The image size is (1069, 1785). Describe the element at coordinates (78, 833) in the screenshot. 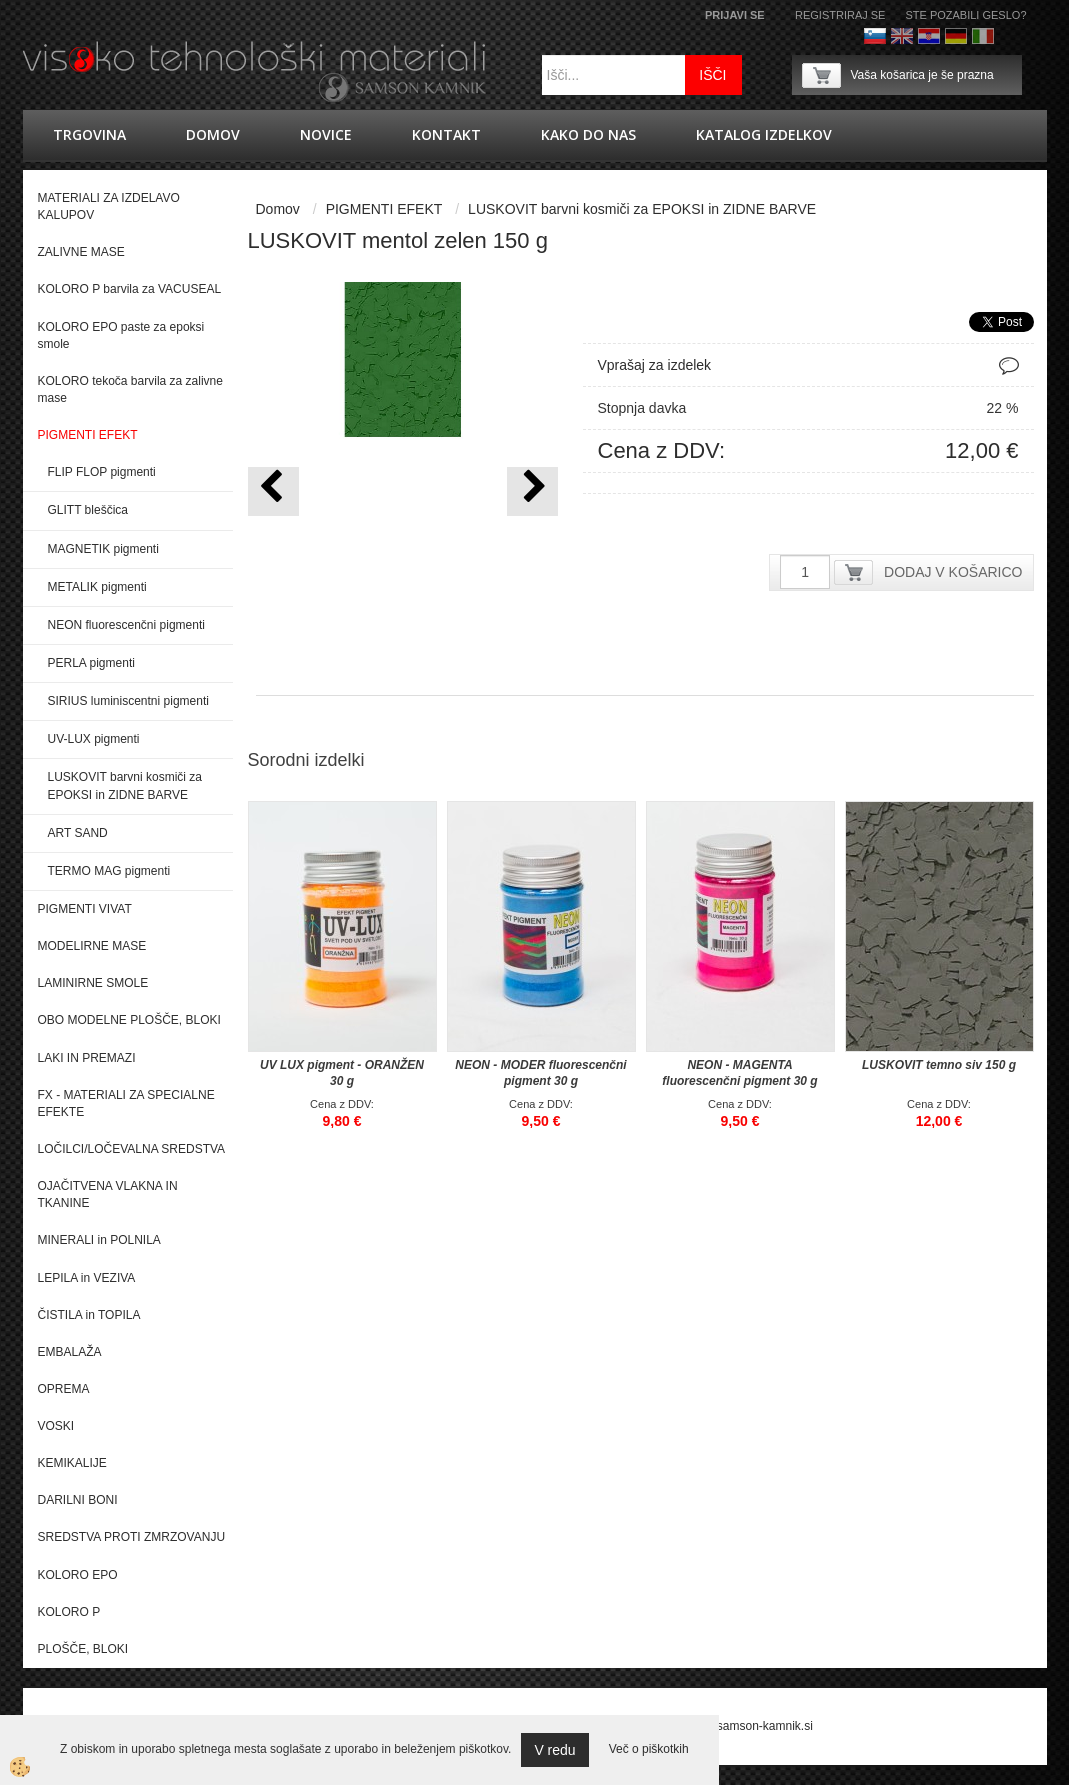

I see `ART SAND` at that location.